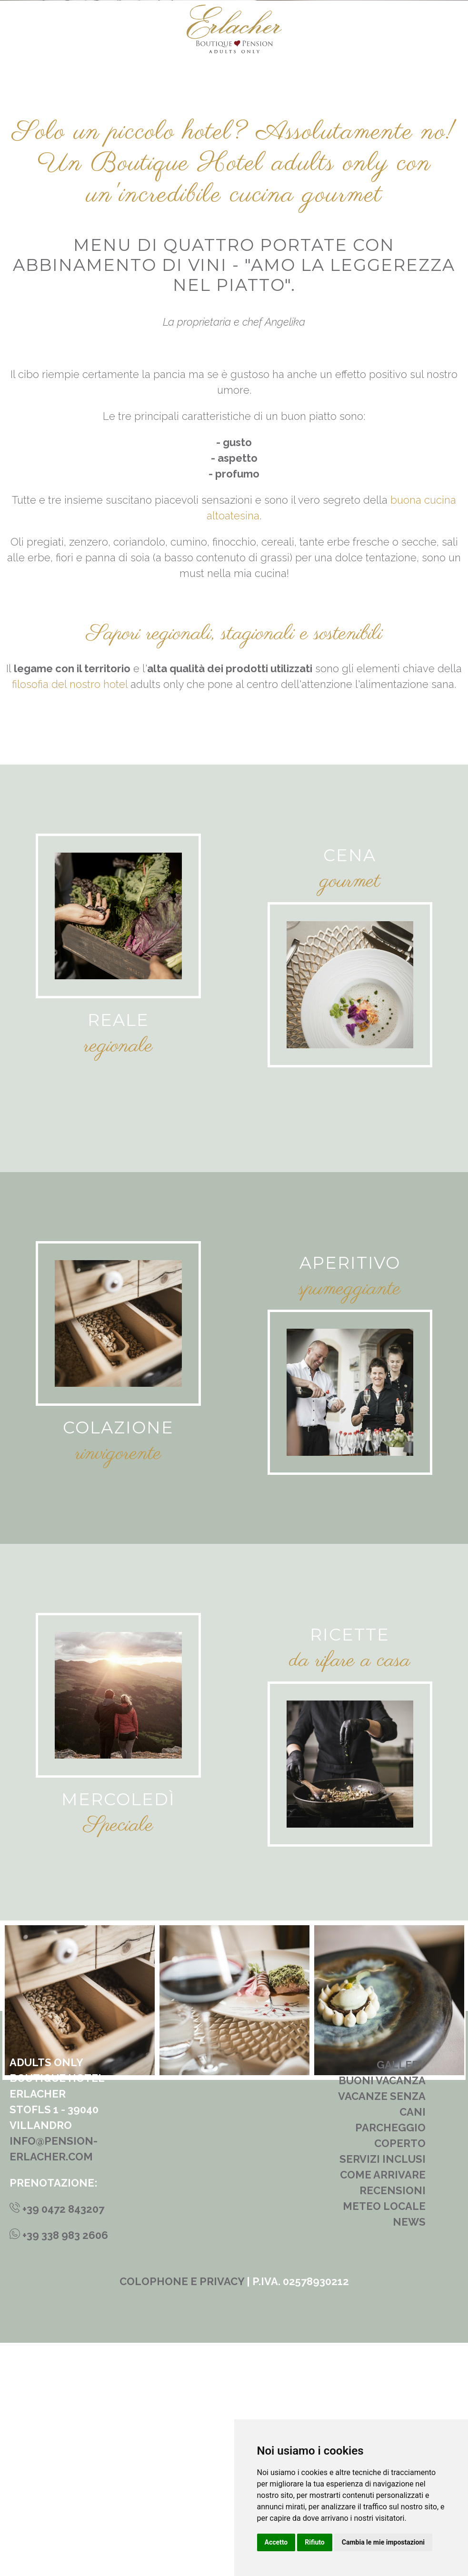 The image size is (468, 2576). What do you see at coordinates (349, 1496) in the screenshot?
I see `Aperitivo` at bounding box center [349, 1496].